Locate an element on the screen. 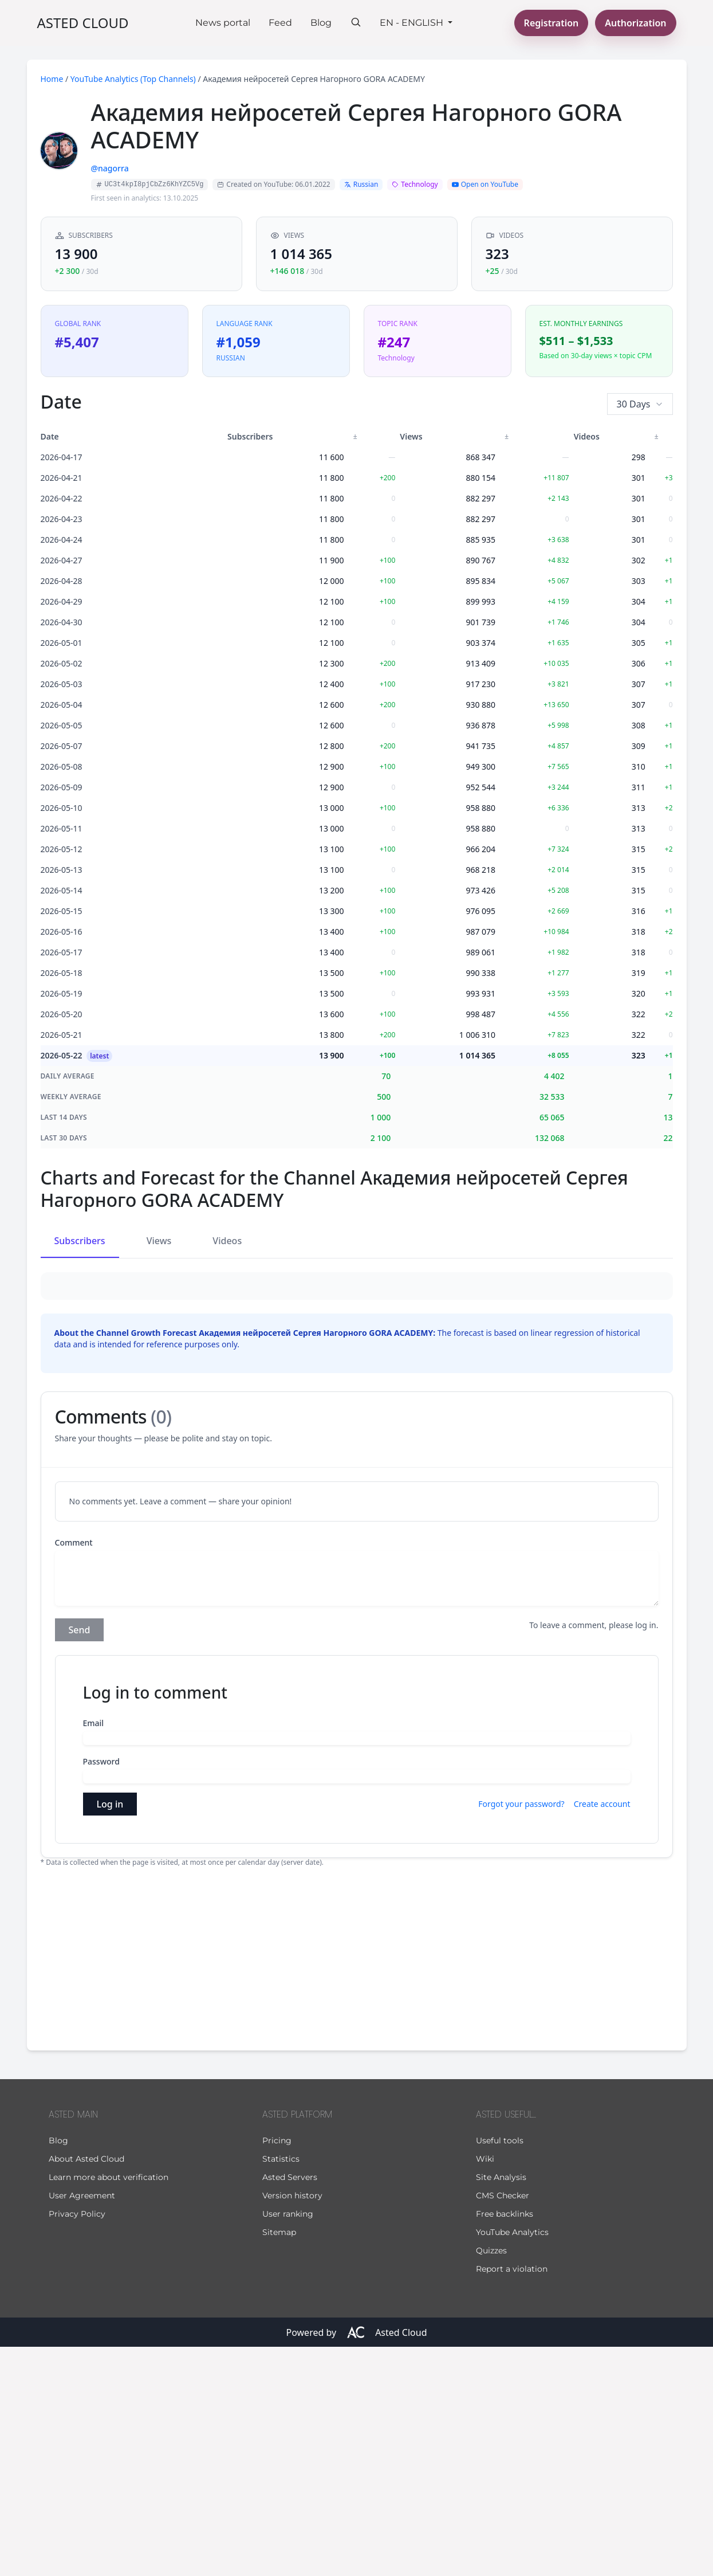 The image size is (713, 2576). Sitemap is located at coordinates (279, 2461).